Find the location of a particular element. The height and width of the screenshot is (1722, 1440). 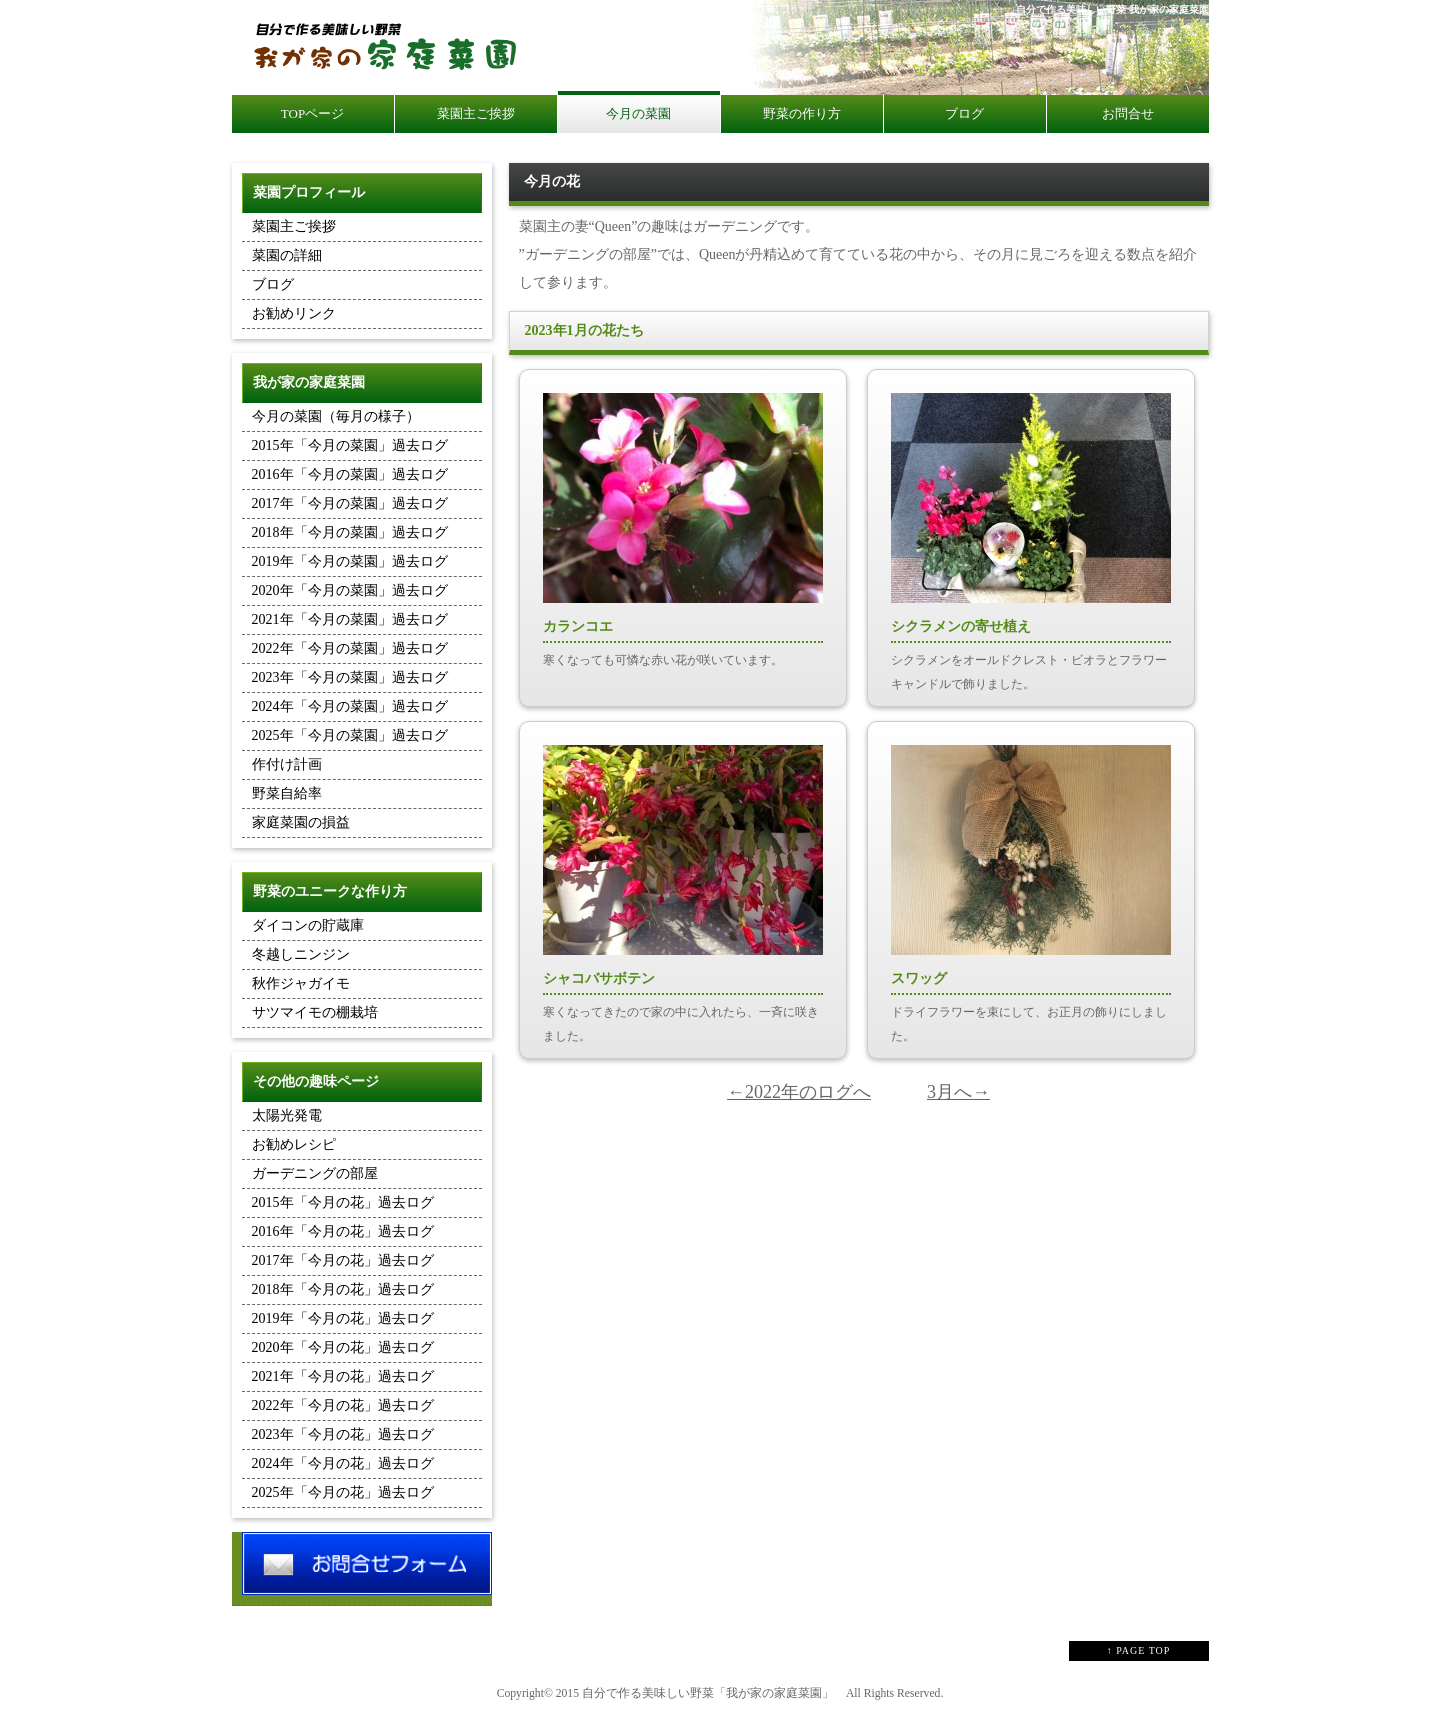

2018年「今月の菜園」過去ログ is located at coordinates (350, 532).